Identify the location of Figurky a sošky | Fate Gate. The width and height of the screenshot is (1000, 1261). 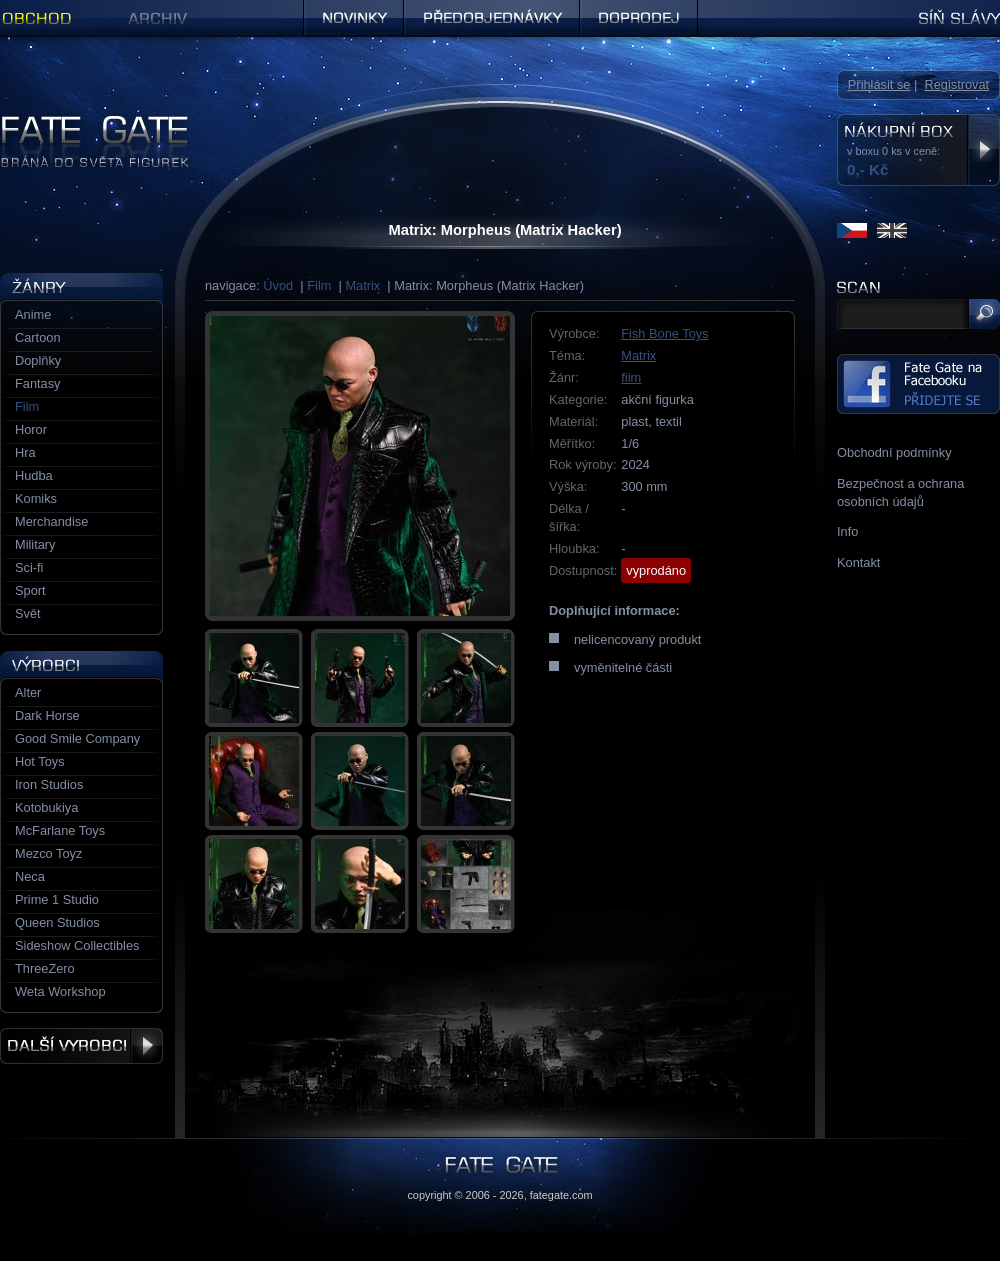
(78, 122).